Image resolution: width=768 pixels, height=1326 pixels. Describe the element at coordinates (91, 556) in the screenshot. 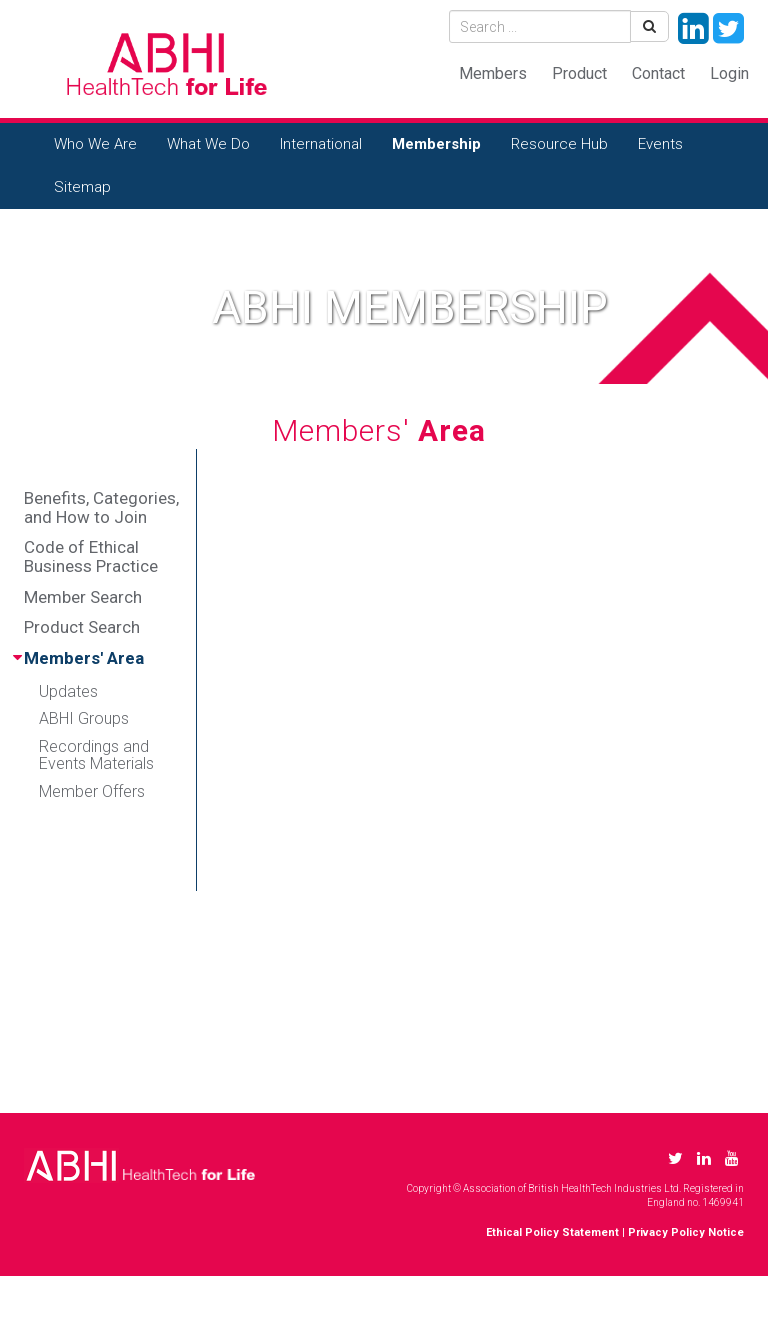

I see `Code of Ethical Business Practice` at that location.